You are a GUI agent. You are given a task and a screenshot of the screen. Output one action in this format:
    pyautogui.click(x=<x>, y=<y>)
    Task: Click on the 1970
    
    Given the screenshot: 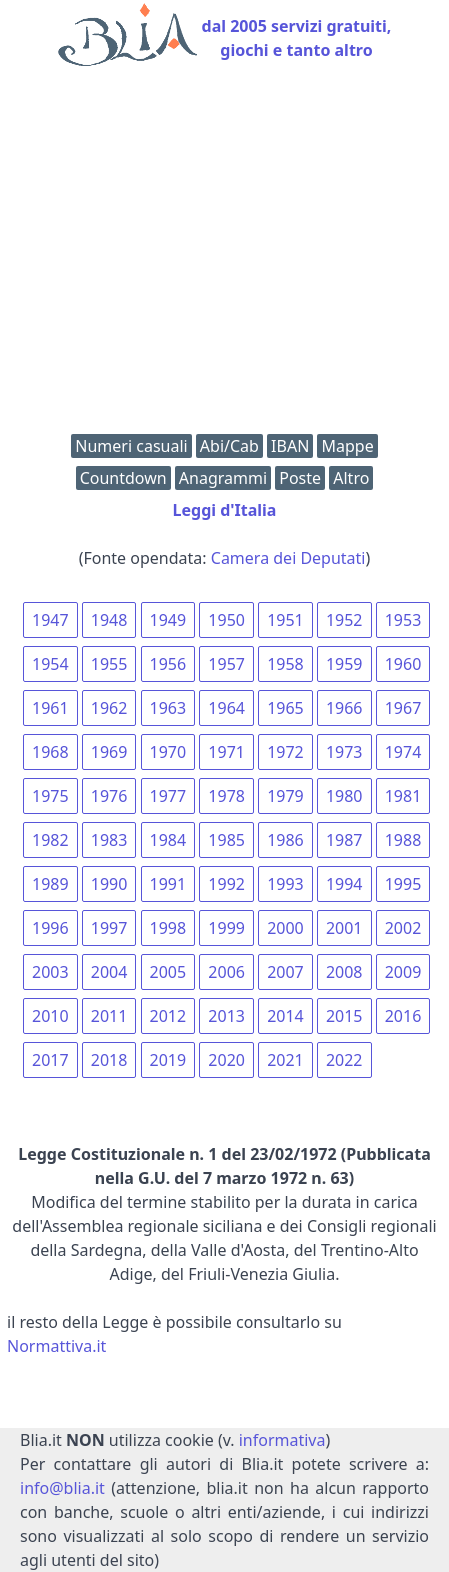 What is the action you would take?
    pyautogui.click(x=168, y=752)
    